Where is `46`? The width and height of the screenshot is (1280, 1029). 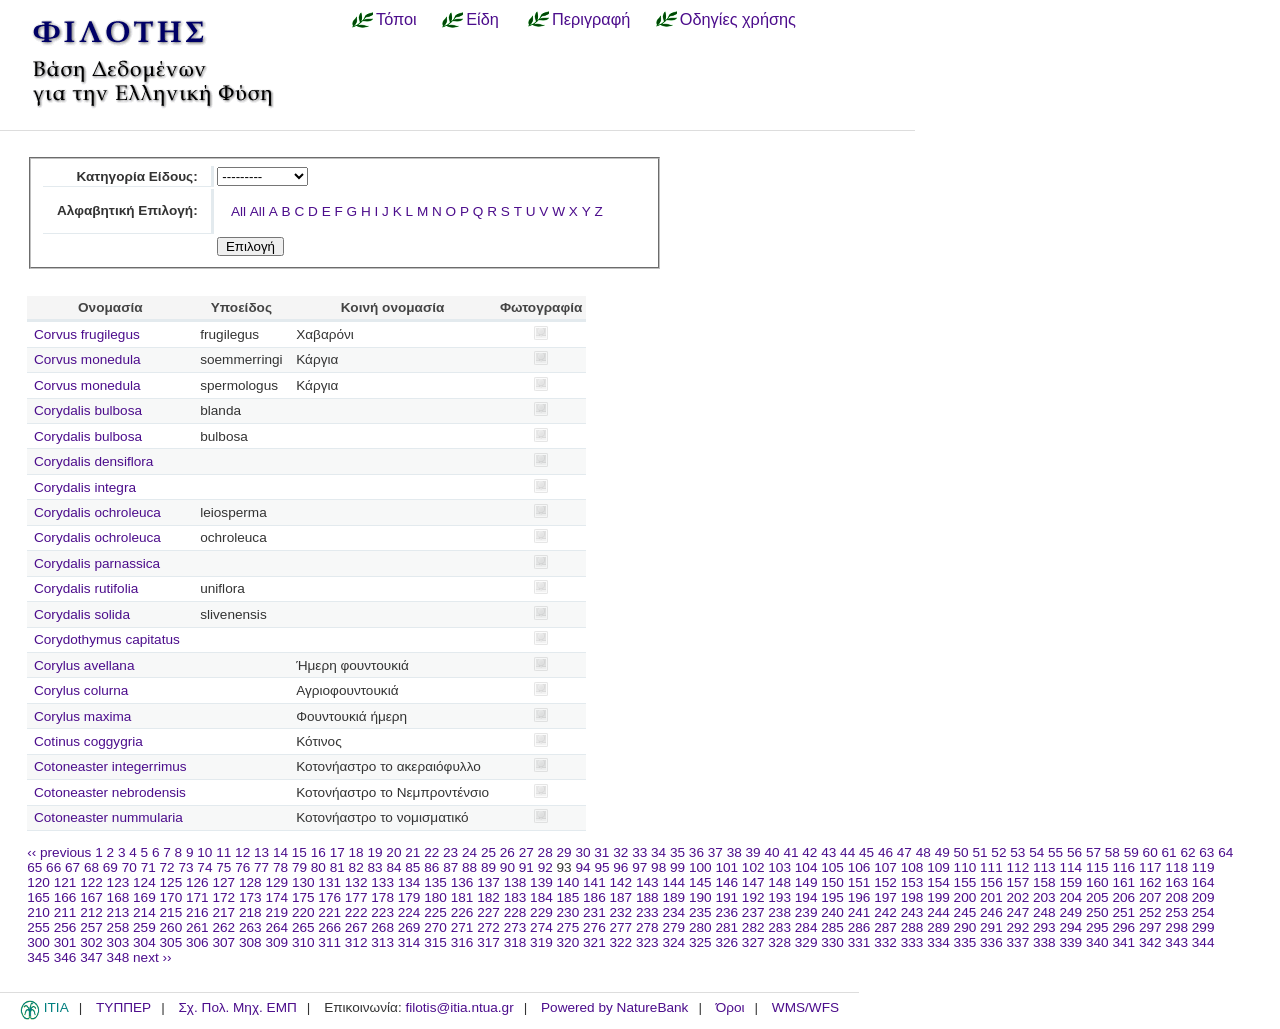
46 is located at coordinates (885, 852).